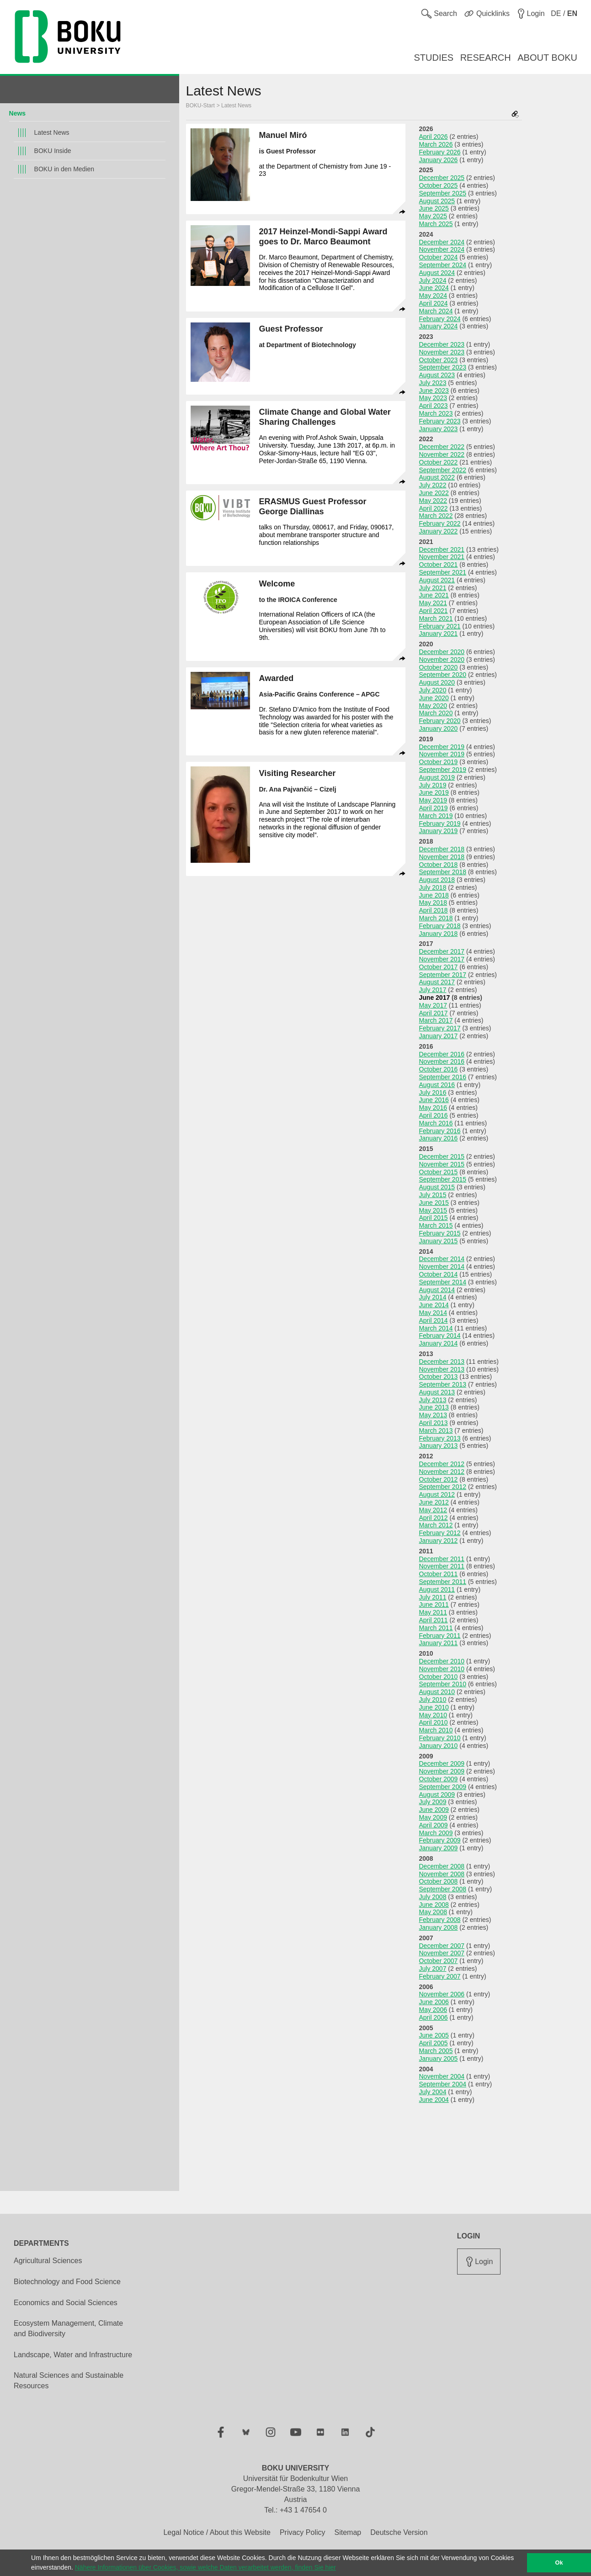  Describe the element at coordinates (52, 150) in the screenshot. I see `BOKU Inside` at that location.